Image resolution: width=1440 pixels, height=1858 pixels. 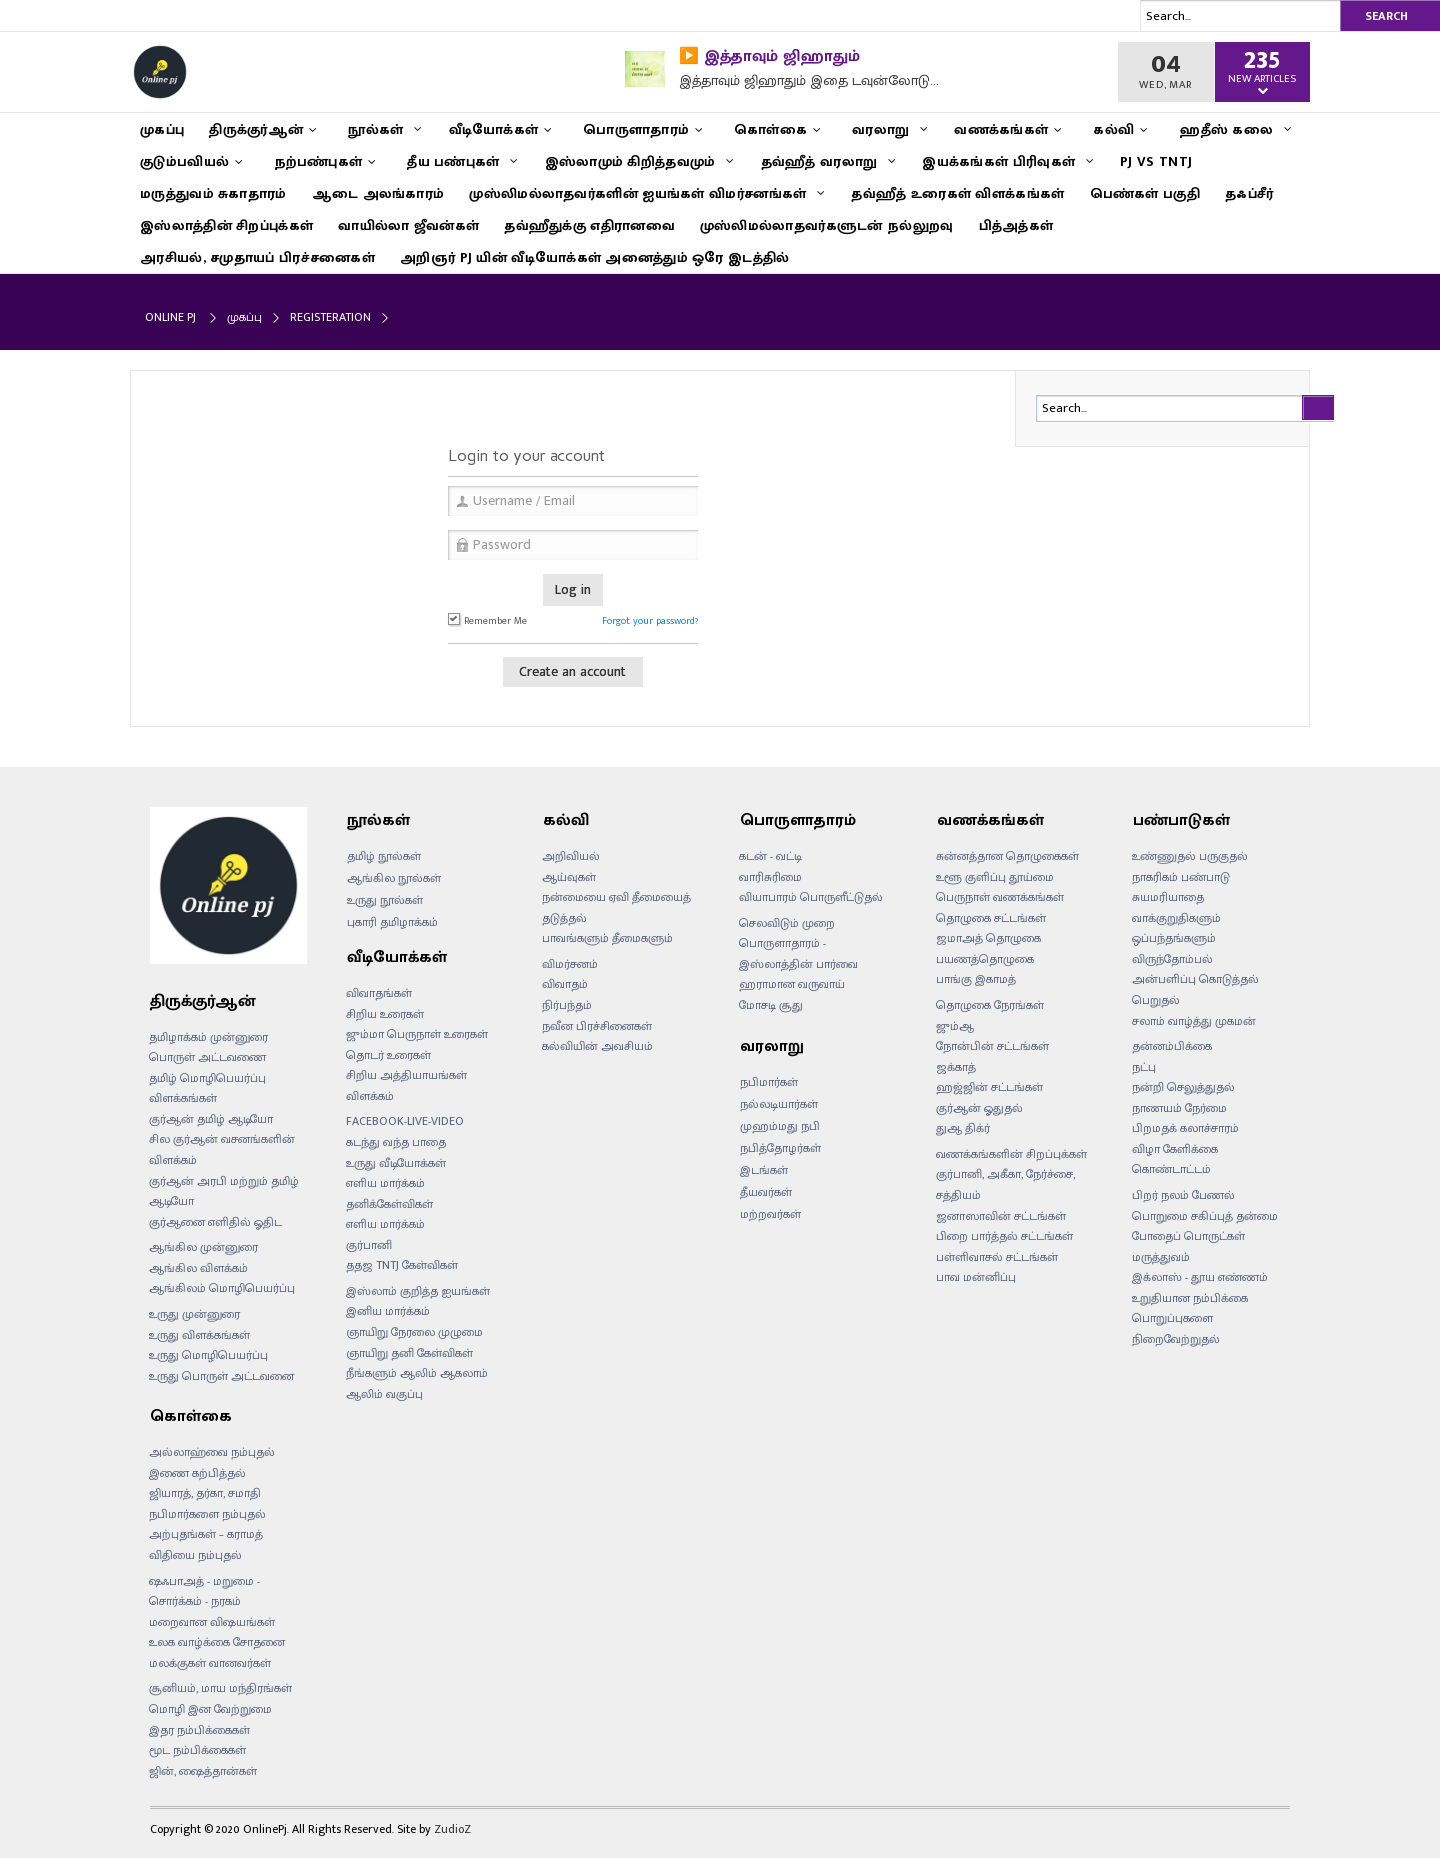 I want to click on ஜும்மா பெருநாள் உரைகள், so click(x=417, y=1034).